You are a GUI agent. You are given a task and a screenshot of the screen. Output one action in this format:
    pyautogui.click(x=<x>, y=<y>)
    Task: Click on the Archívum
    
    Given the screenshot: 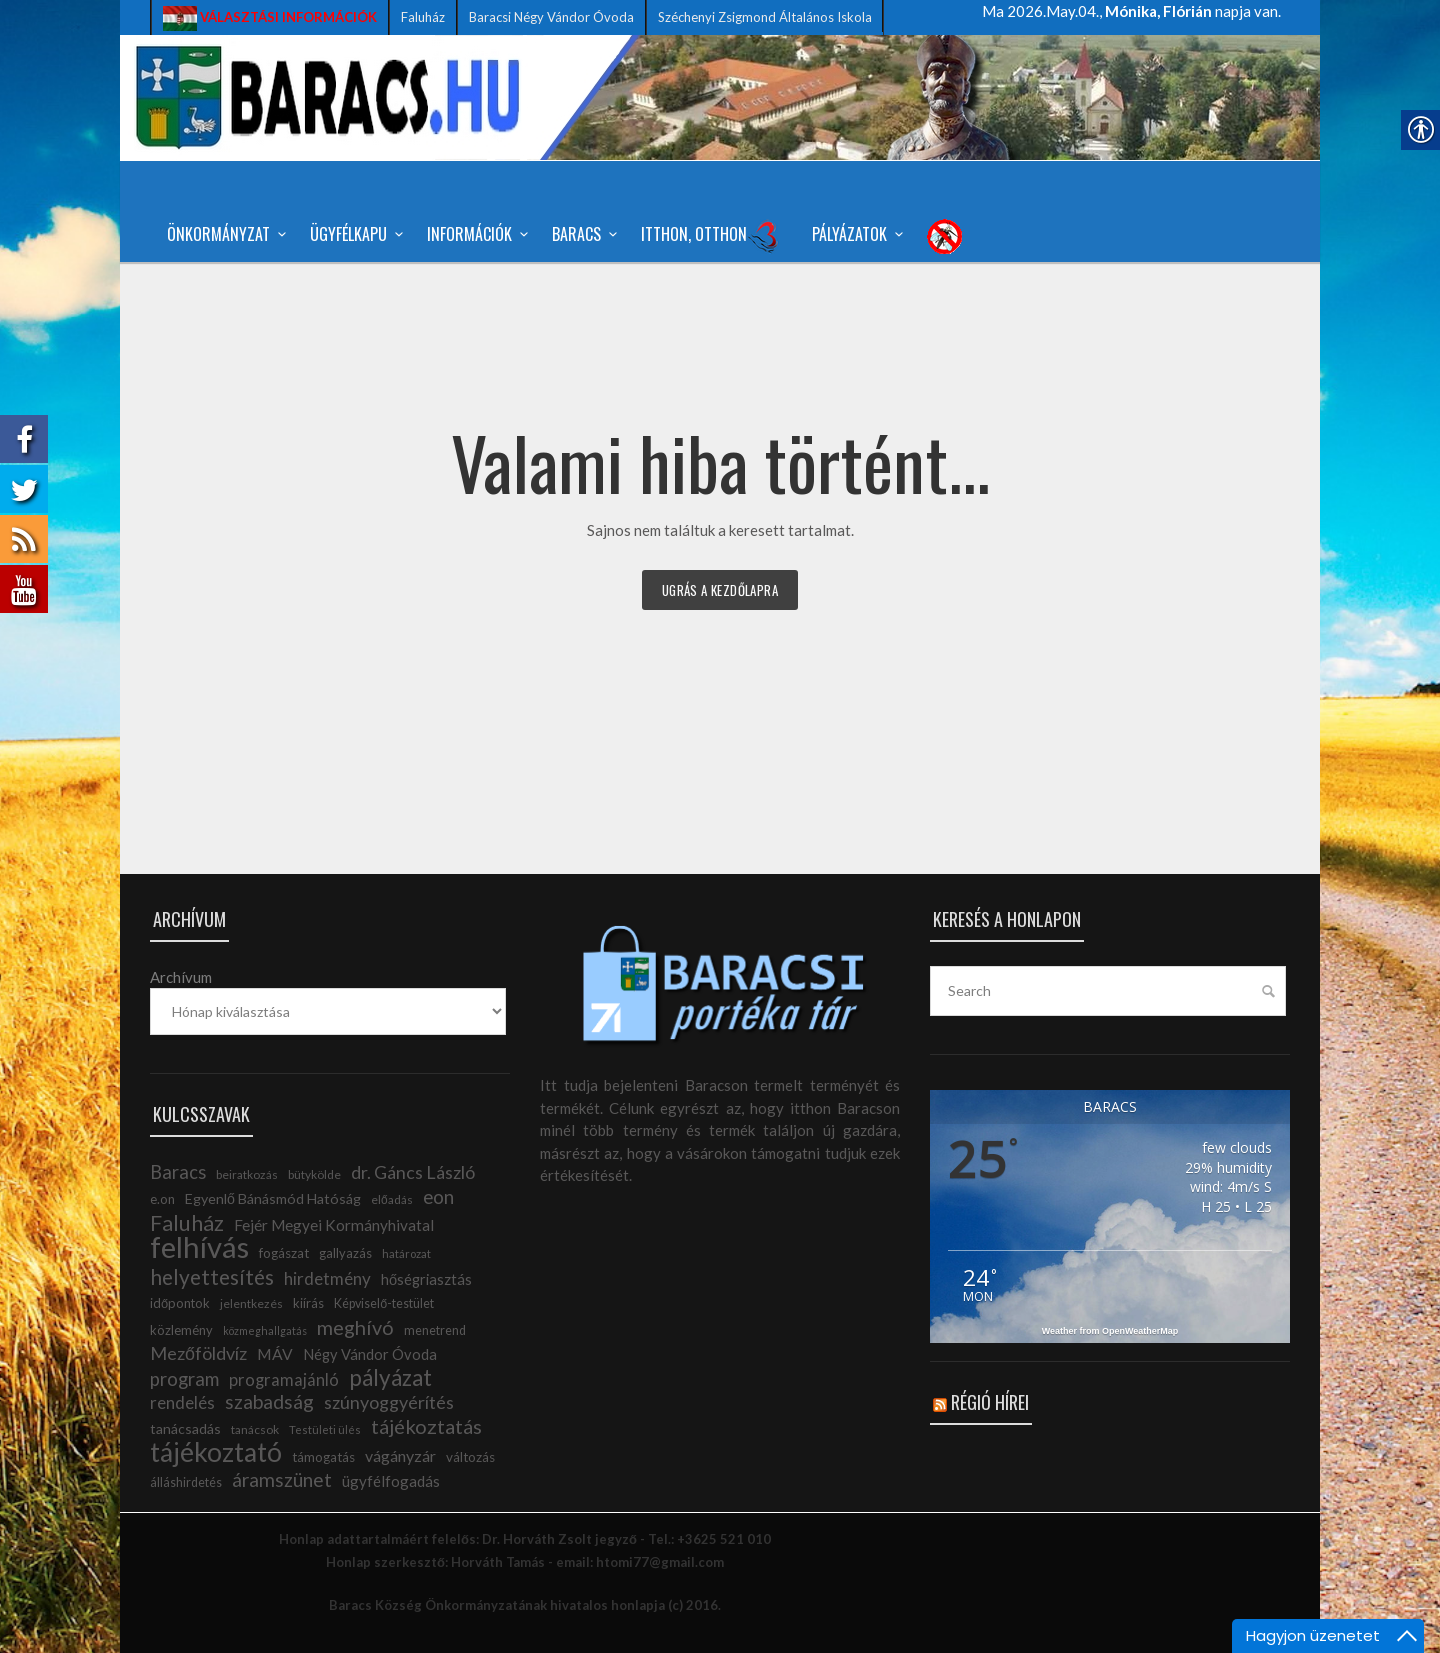 What is the action you would take?
    pyautogui.click(x=181, y=977)
    